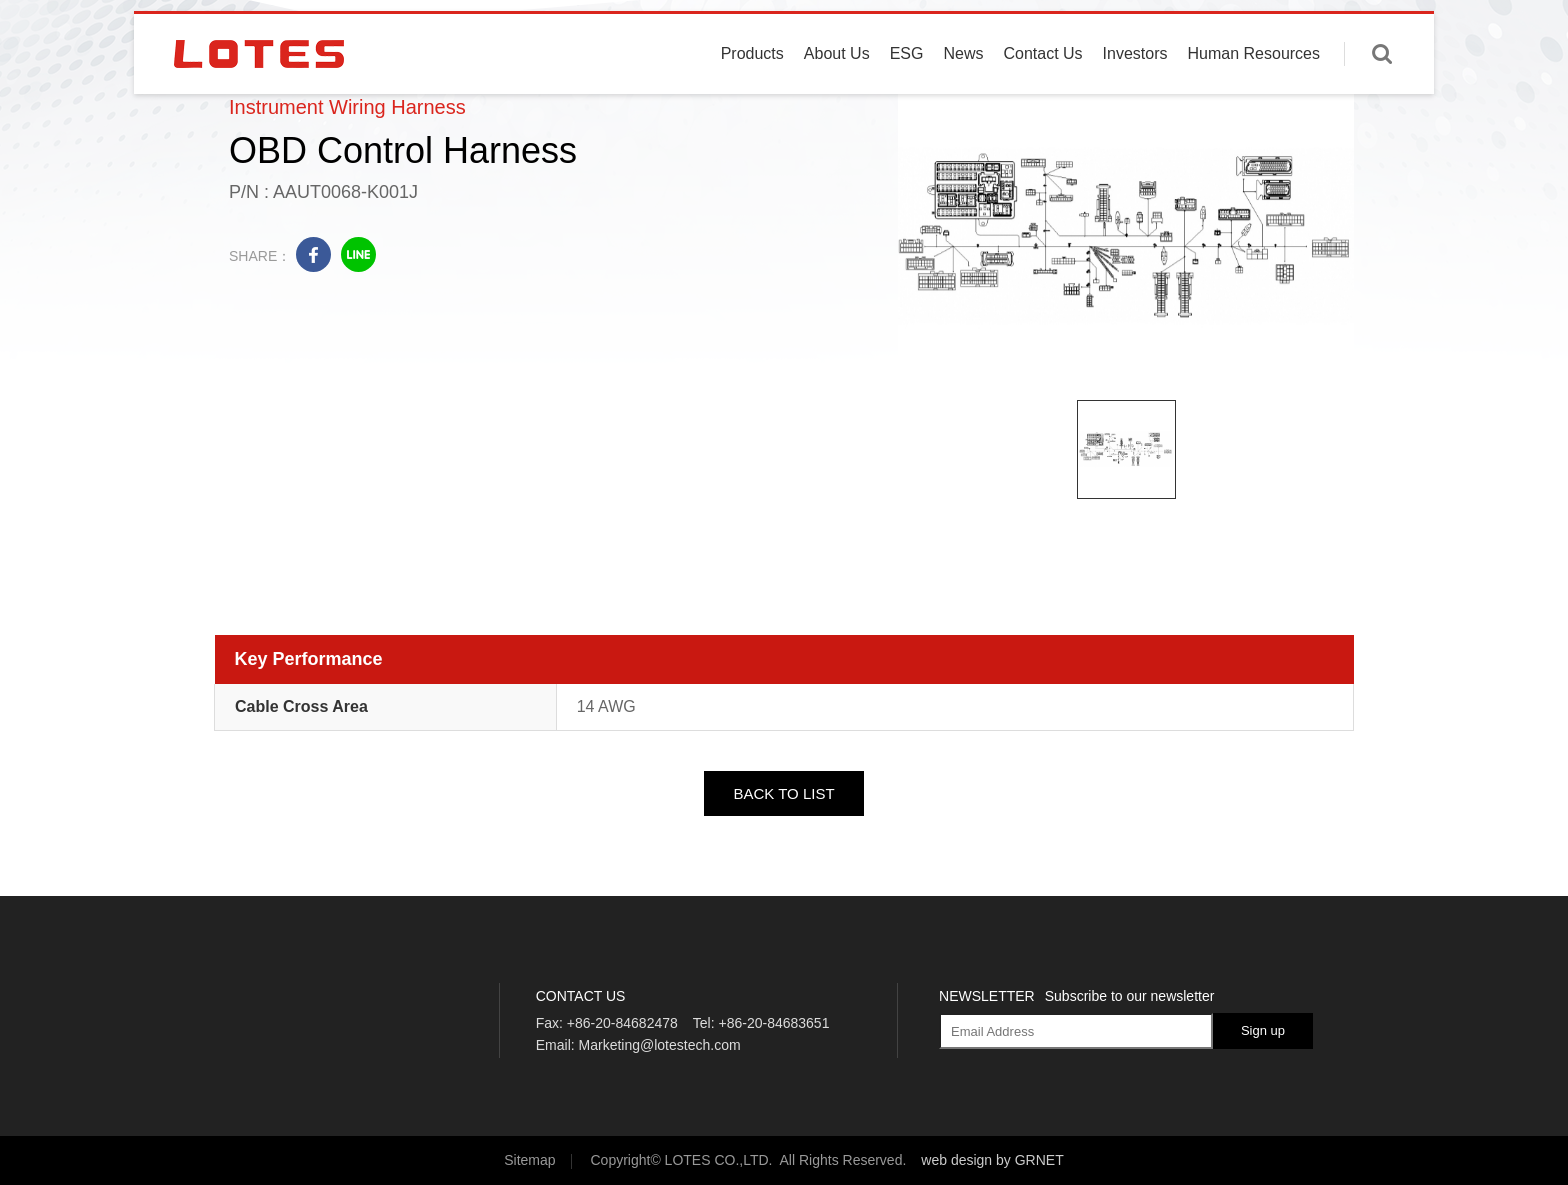 Image resolution: width=1568 pixels, height=1185 pixels. I want to click on +86-20-84682478, so click(622, 1023).